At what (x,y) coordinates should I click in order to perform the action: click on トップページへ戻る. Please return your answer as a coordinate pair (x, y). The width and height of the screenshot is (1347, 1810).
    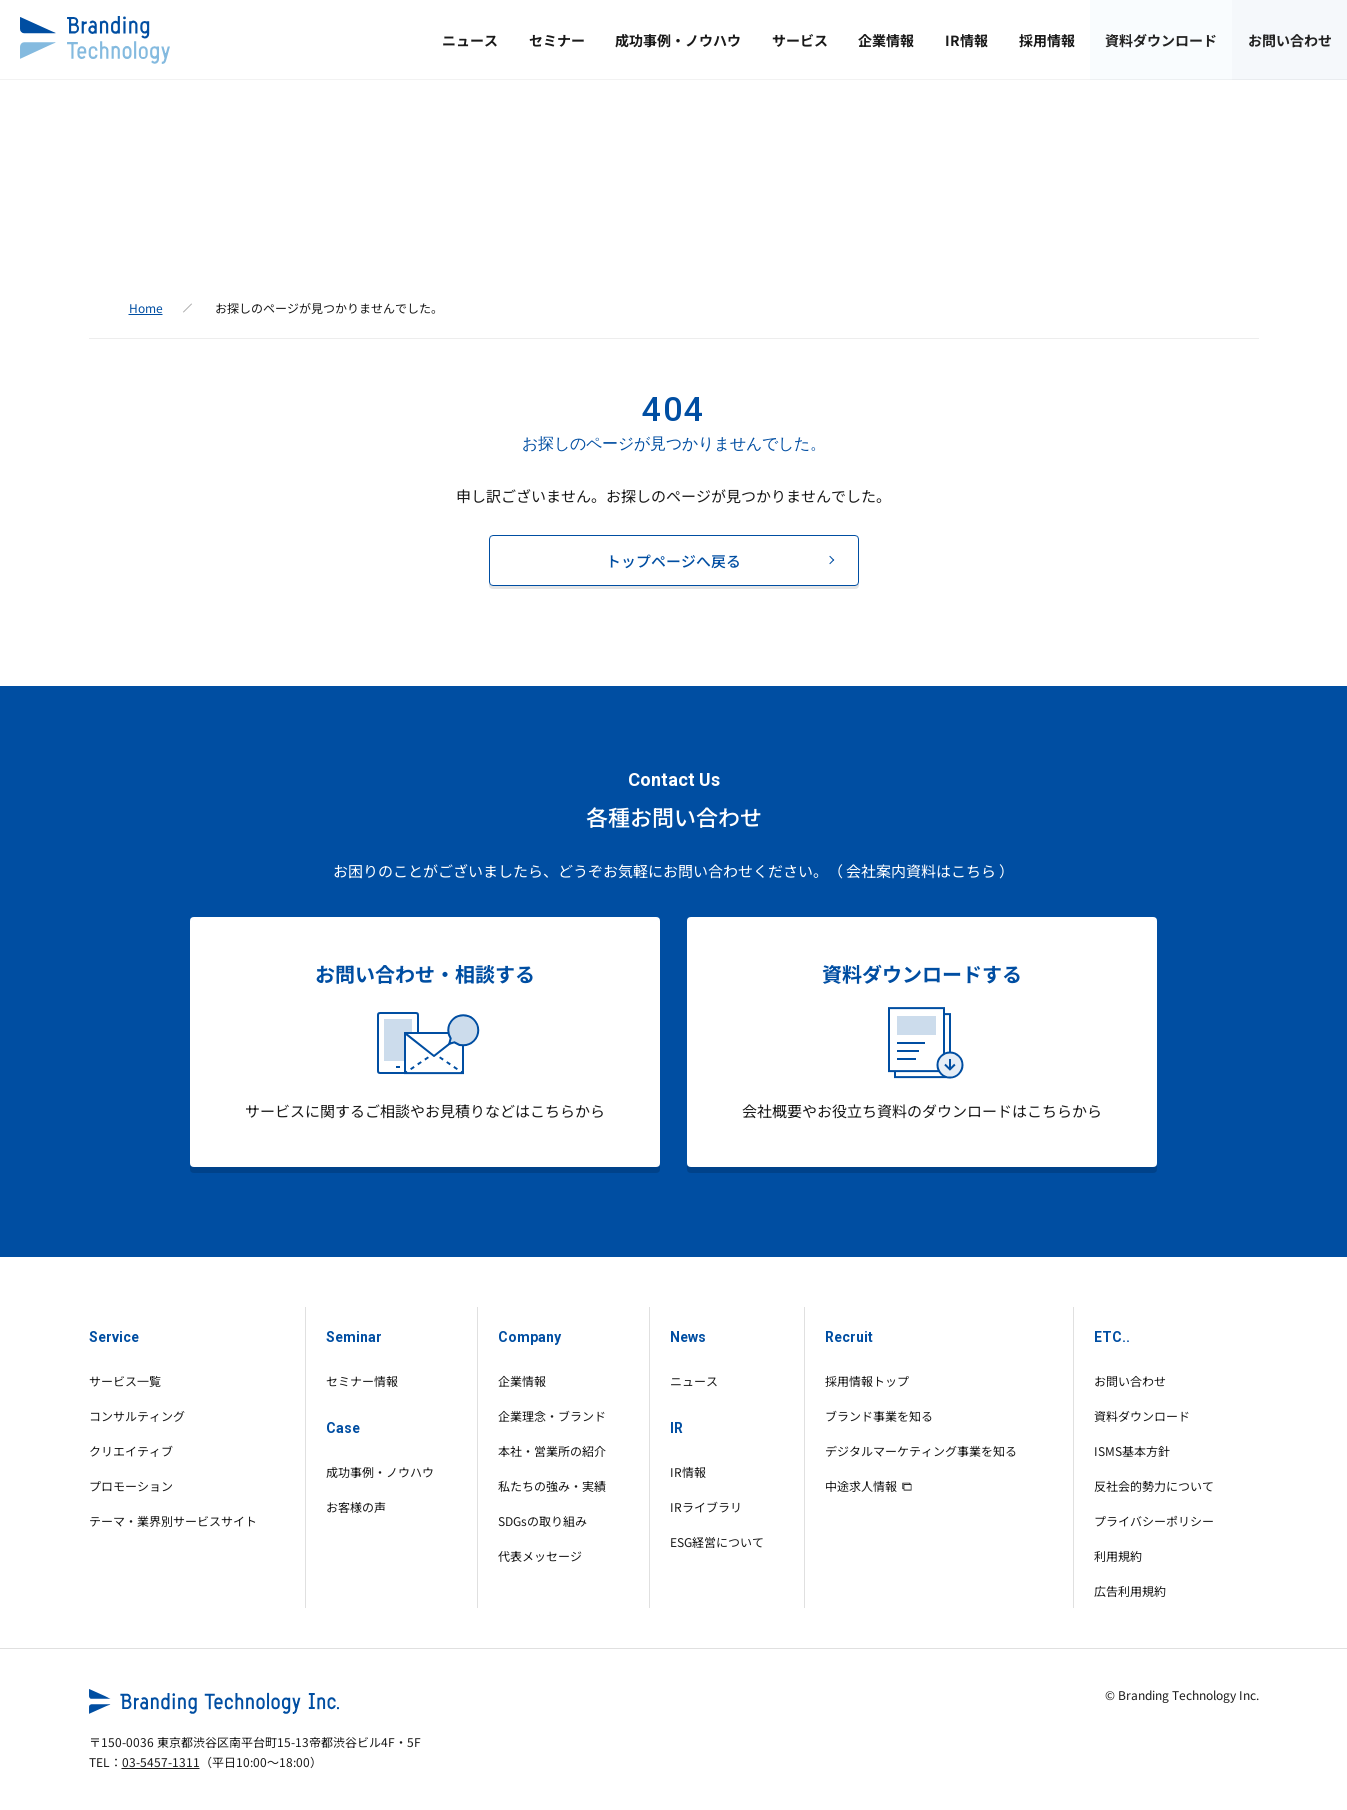
    Looking at the image, I should click on (673, 560).